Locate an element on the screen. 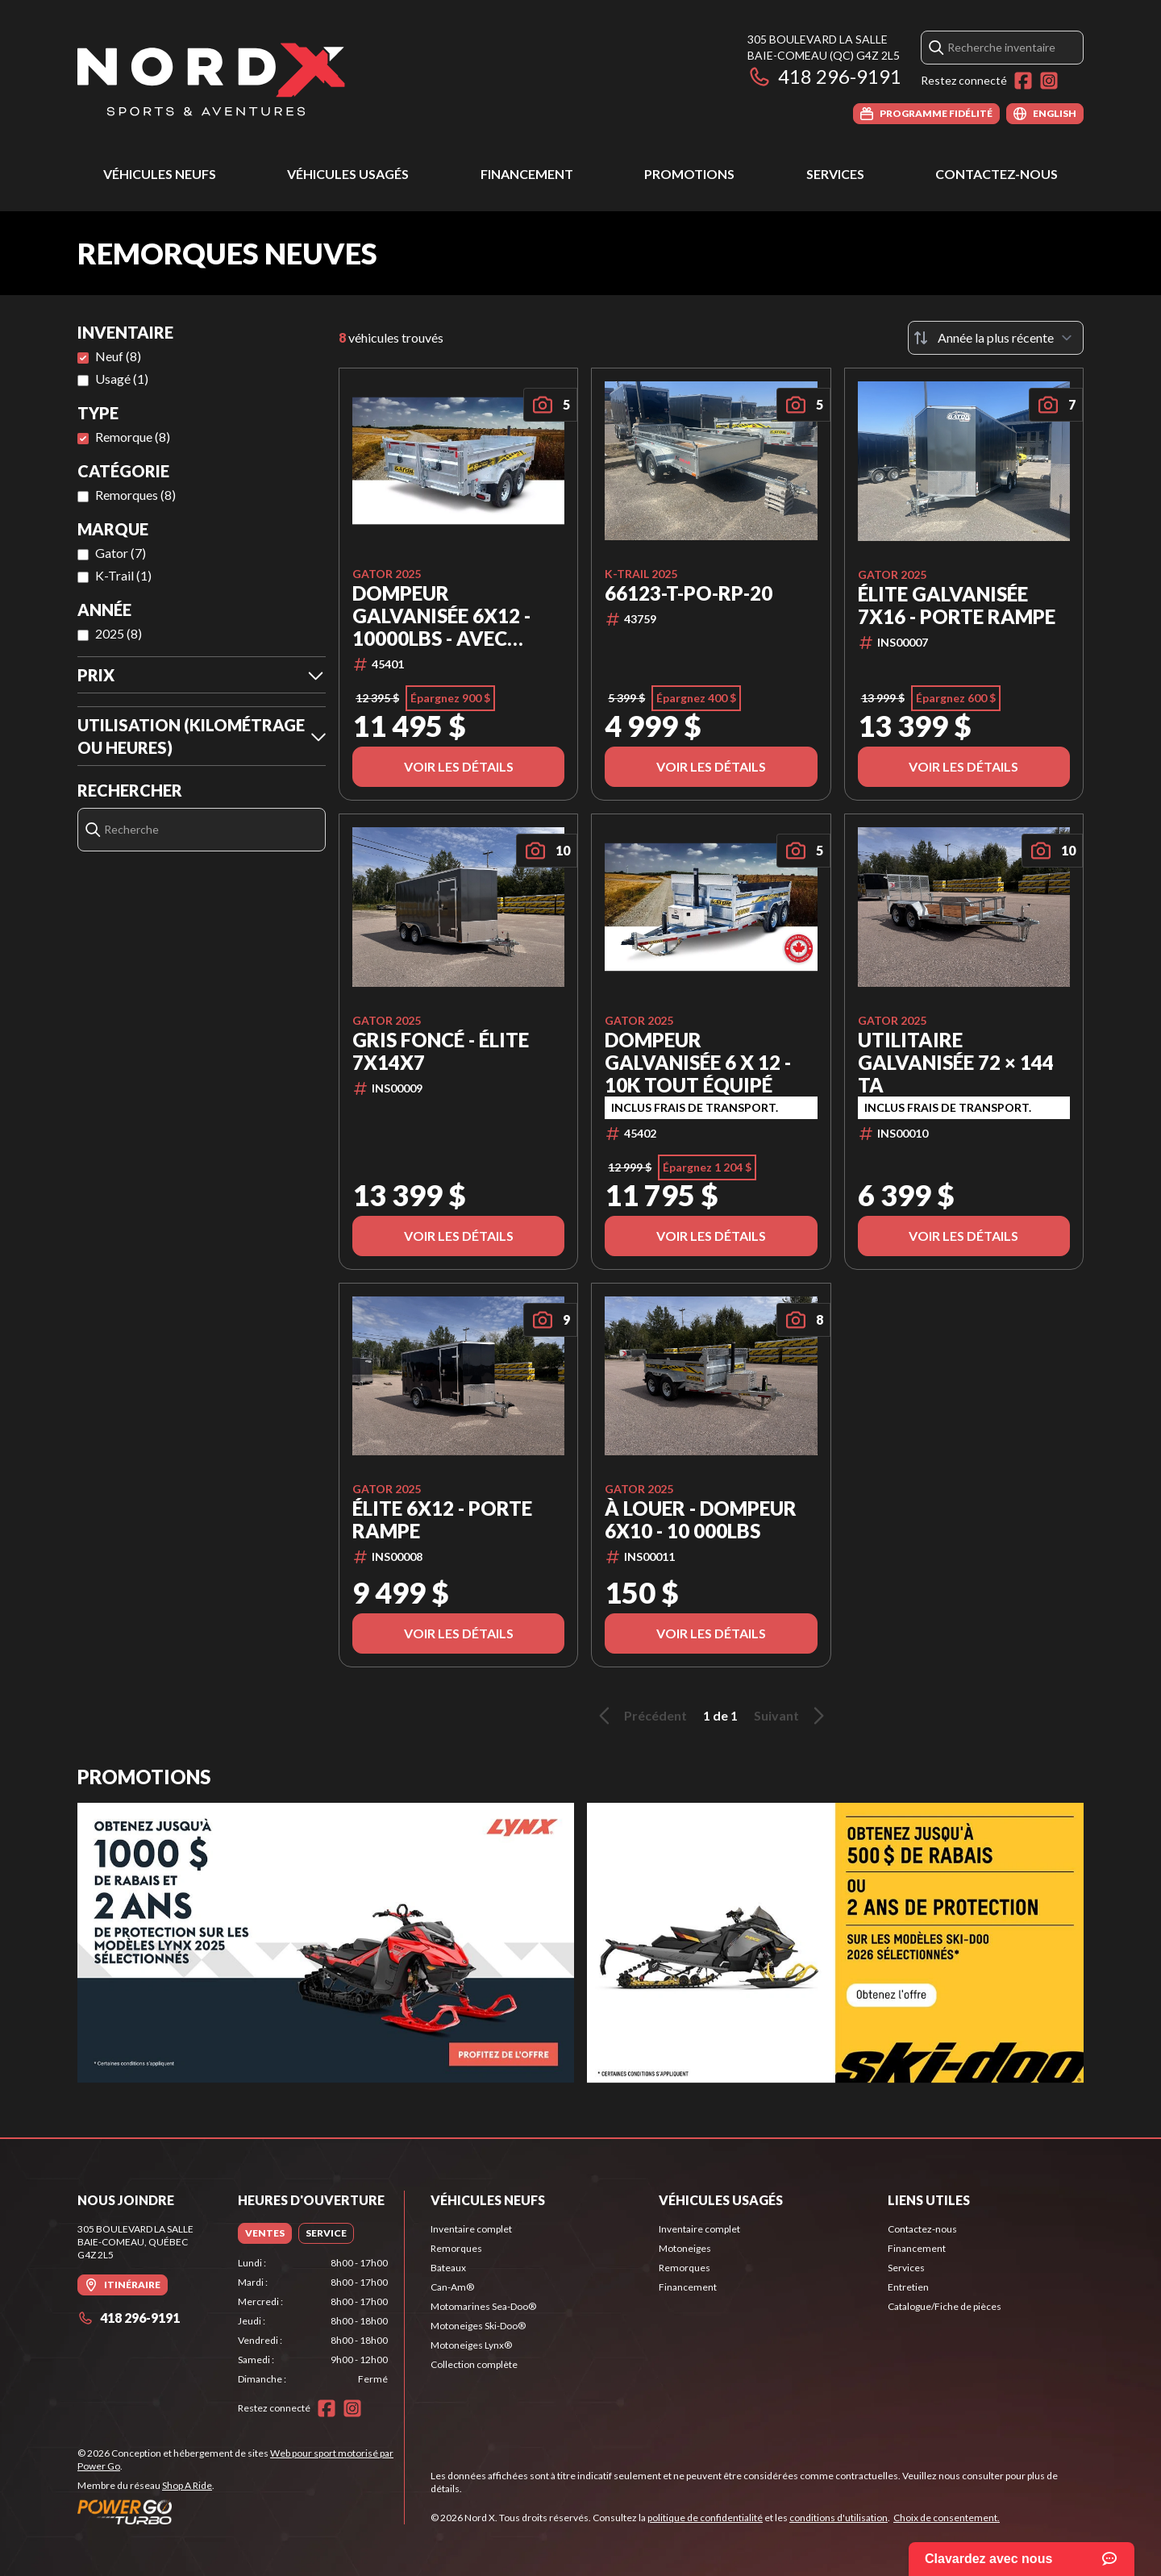 Image resolution: width=1161 pixels, height=2576 pixels. Suivant is located at coordinates (792, 1715).